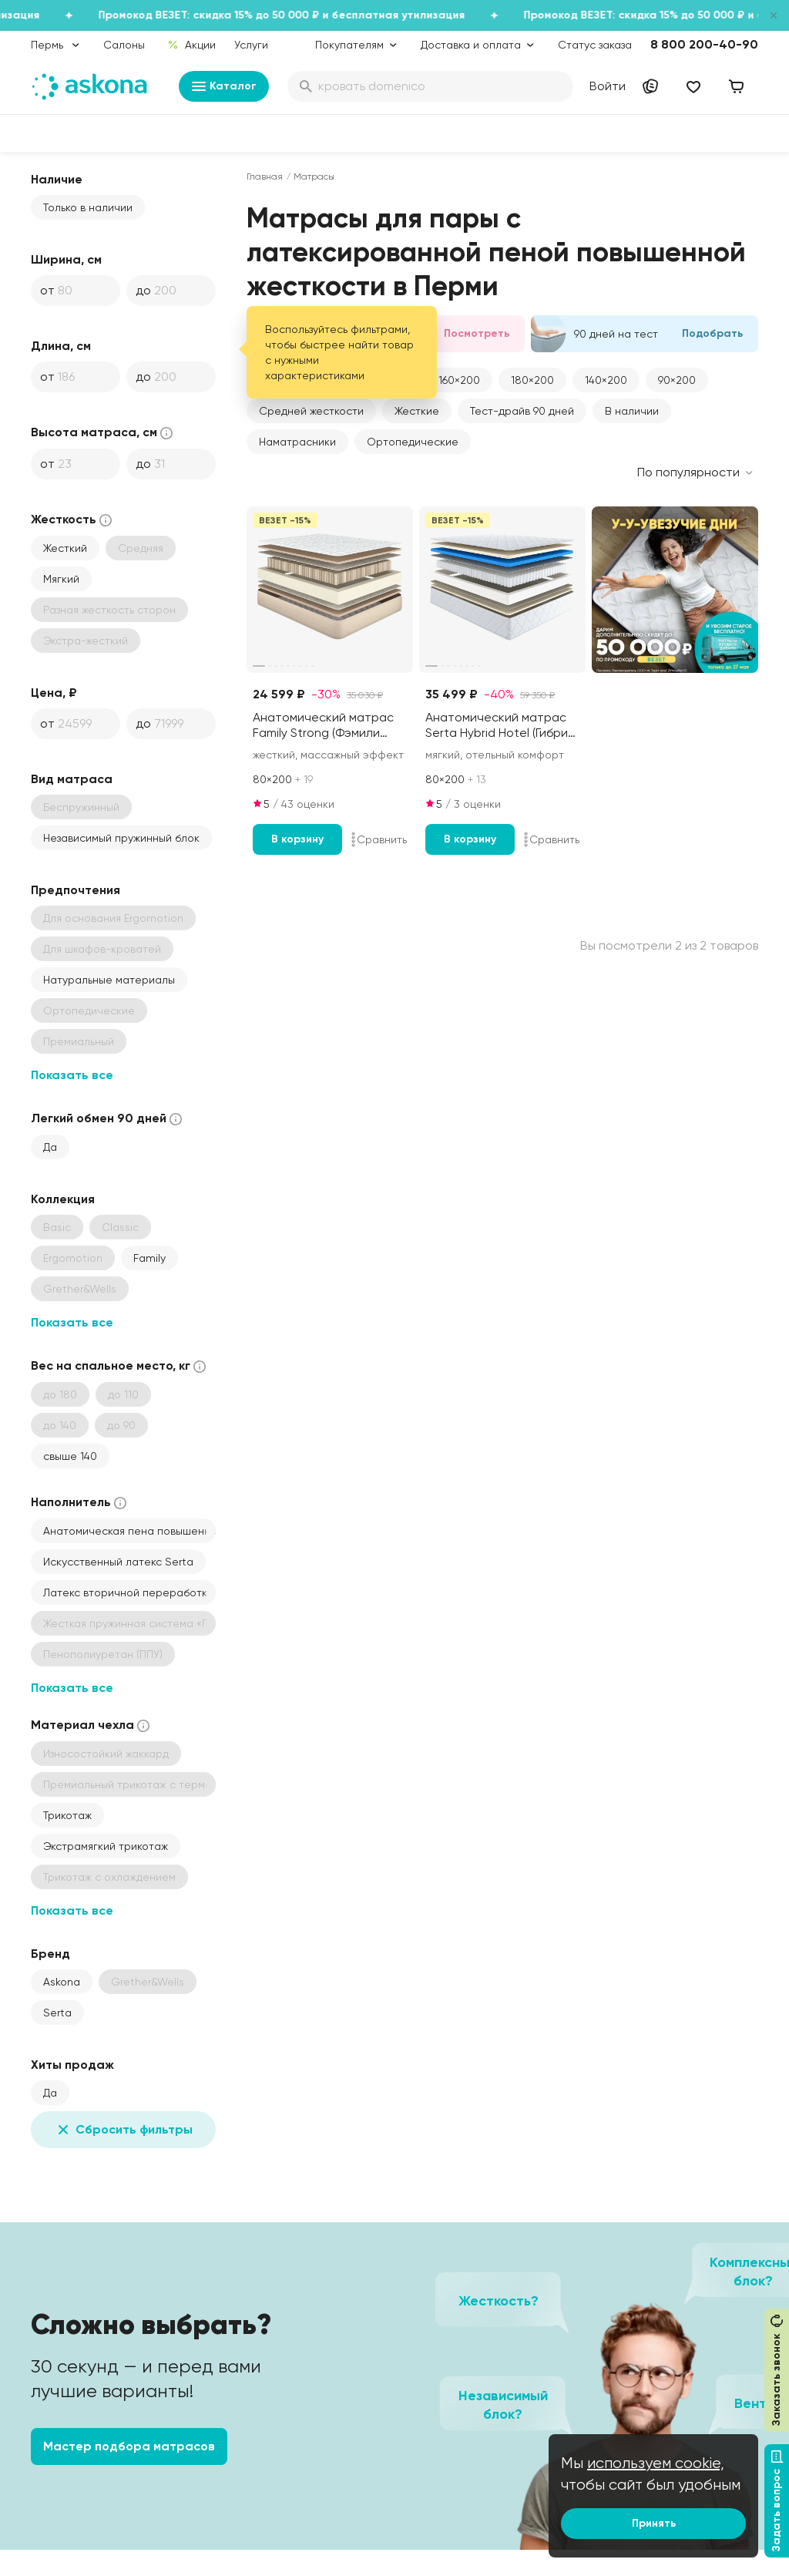 The width and height of the screenshot is (789, 2576). What do you see at coordinates (297, 839) in the screenshot?
I see `В корзину` at bounding box center [297, 839].